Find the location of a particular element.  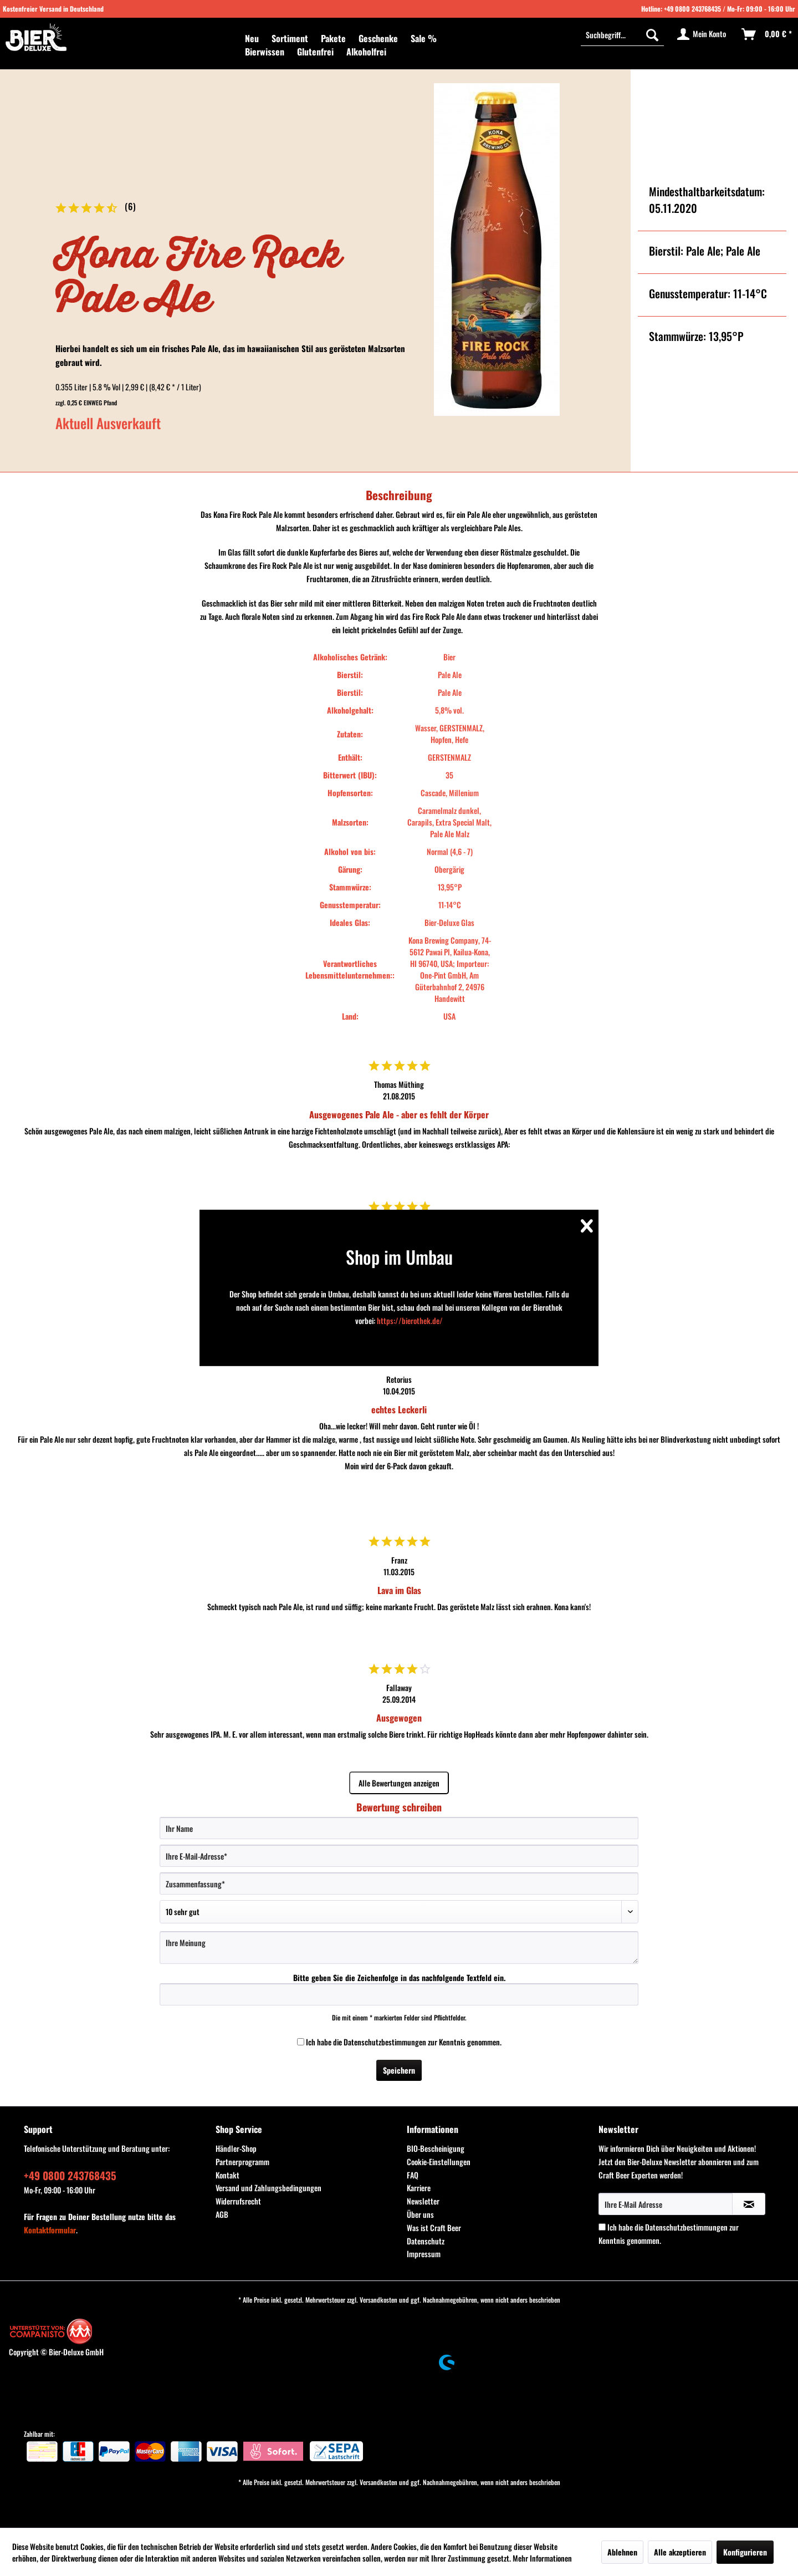

[Neu] is located at coordinates (252, 38).